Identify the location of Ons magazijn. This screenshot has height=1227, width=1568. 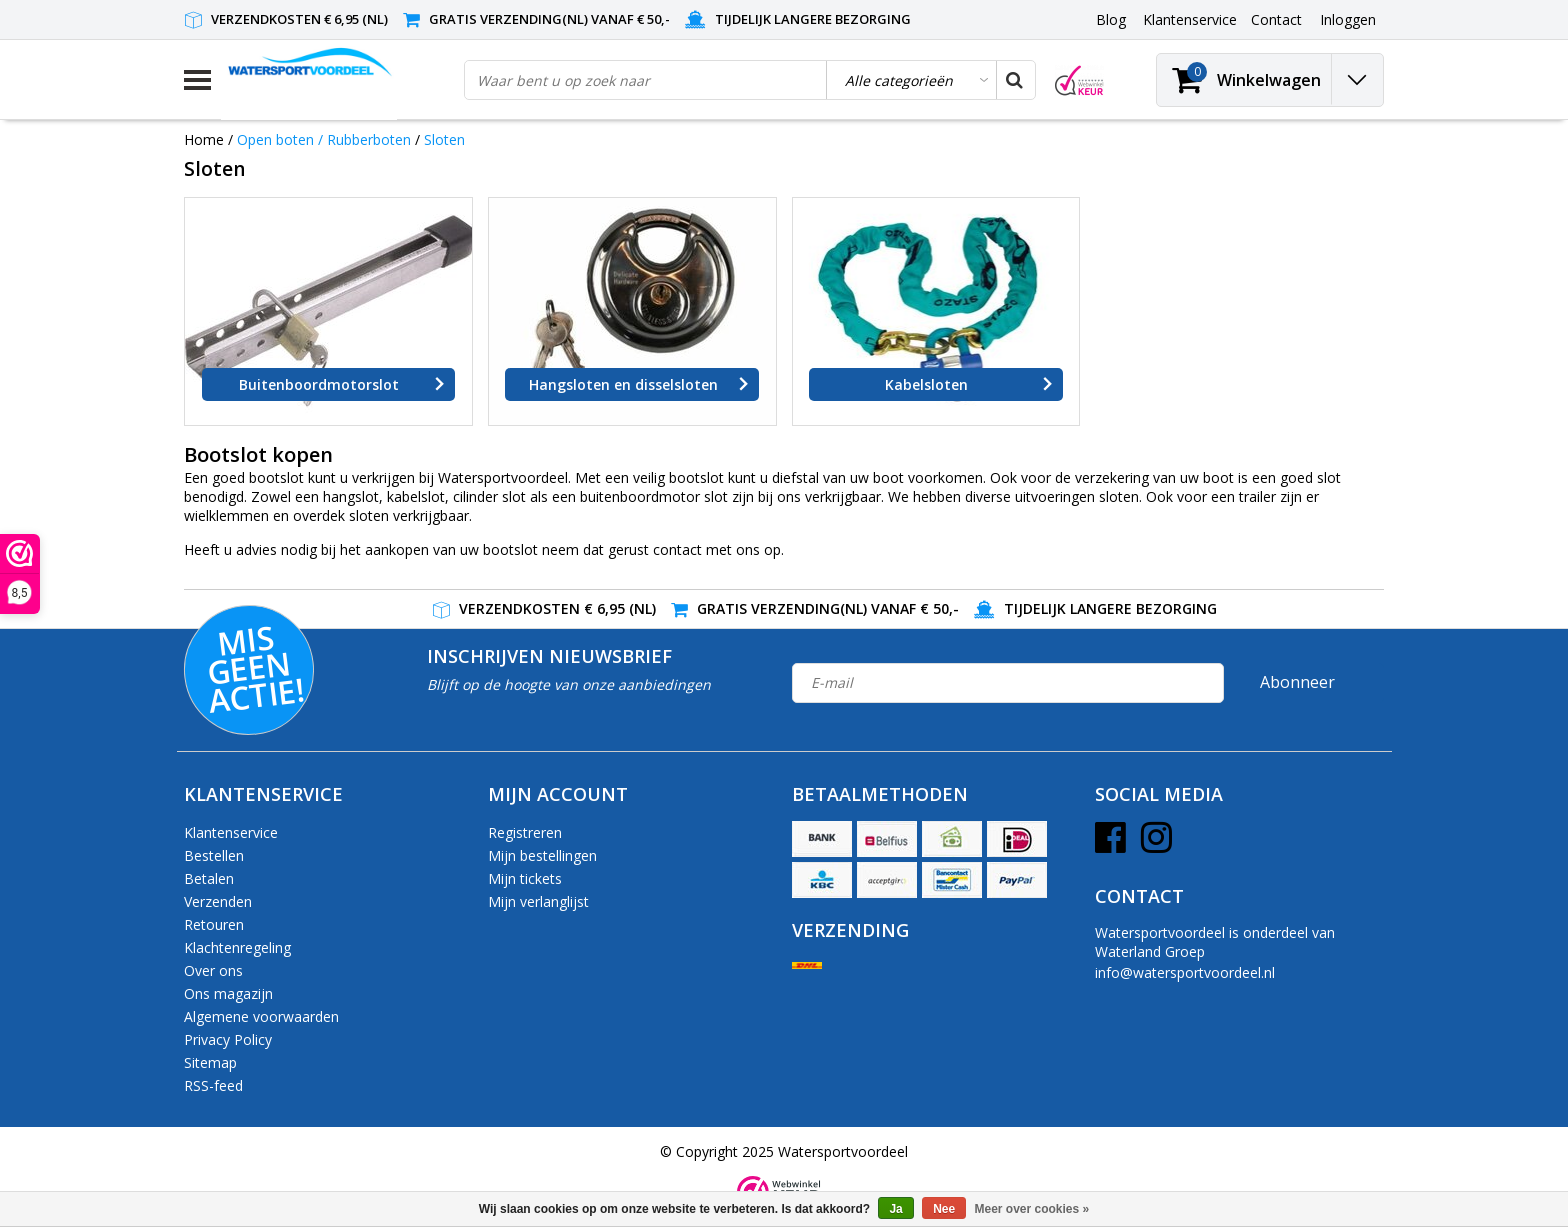
(228, 993).